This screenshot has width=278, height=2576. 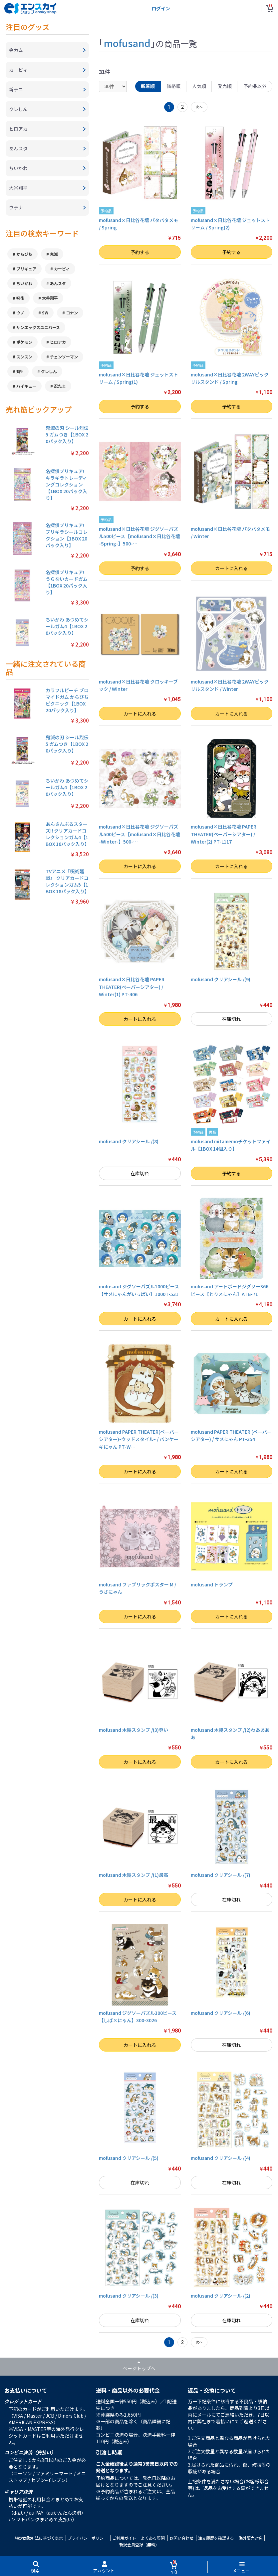 What do you see at coordinates (139, 1439) in the screenshot?
I see `mofusand PAPER THEATER(ペーパーシアター)-ウッドスタイル- / パンケーキにゃん PT-W…` at bounding box center [139, 1439].